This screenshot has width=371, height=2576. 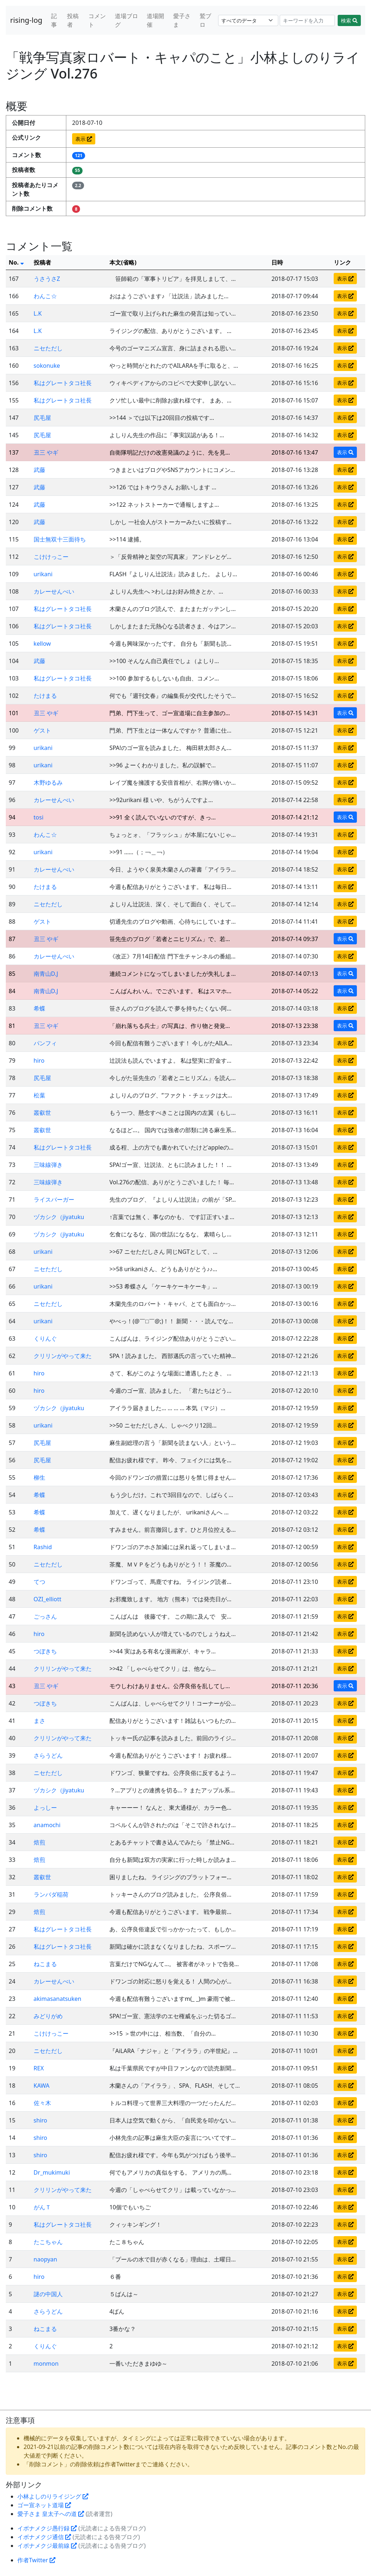 I want to click on ねこまる, so click(x=45, y=1964).